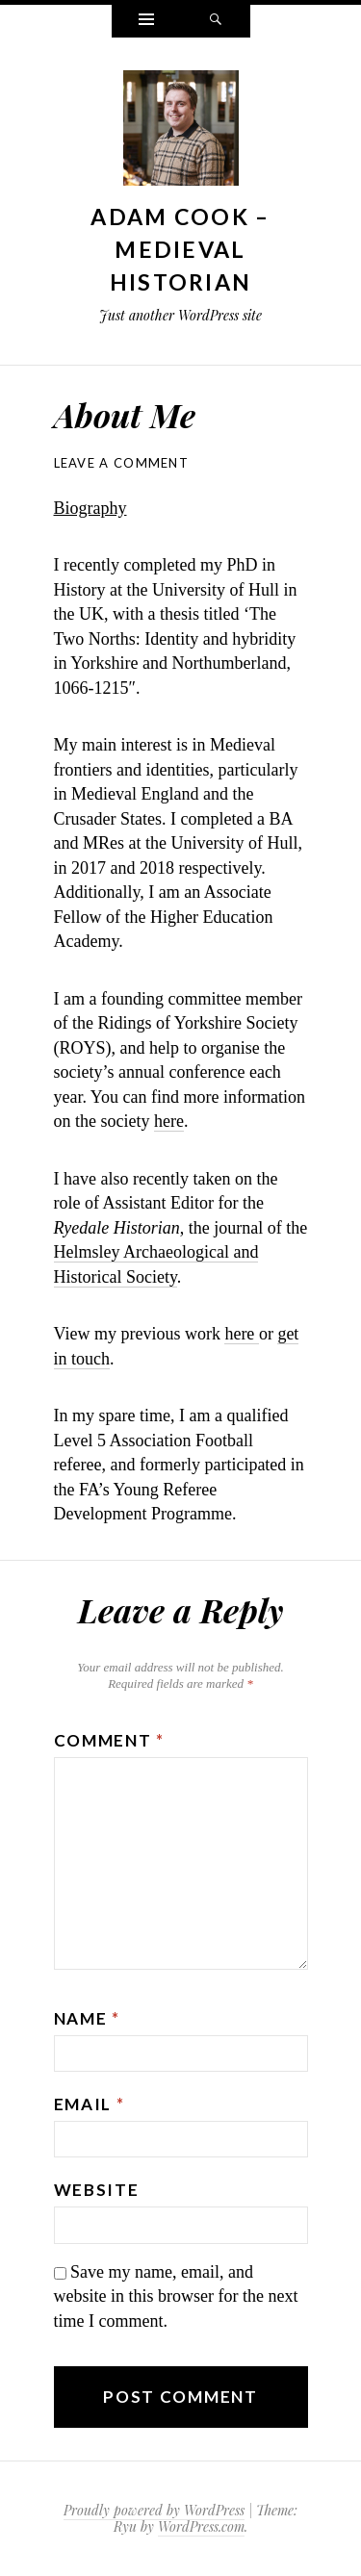  I want to click on Comment, so click(109, 1740).